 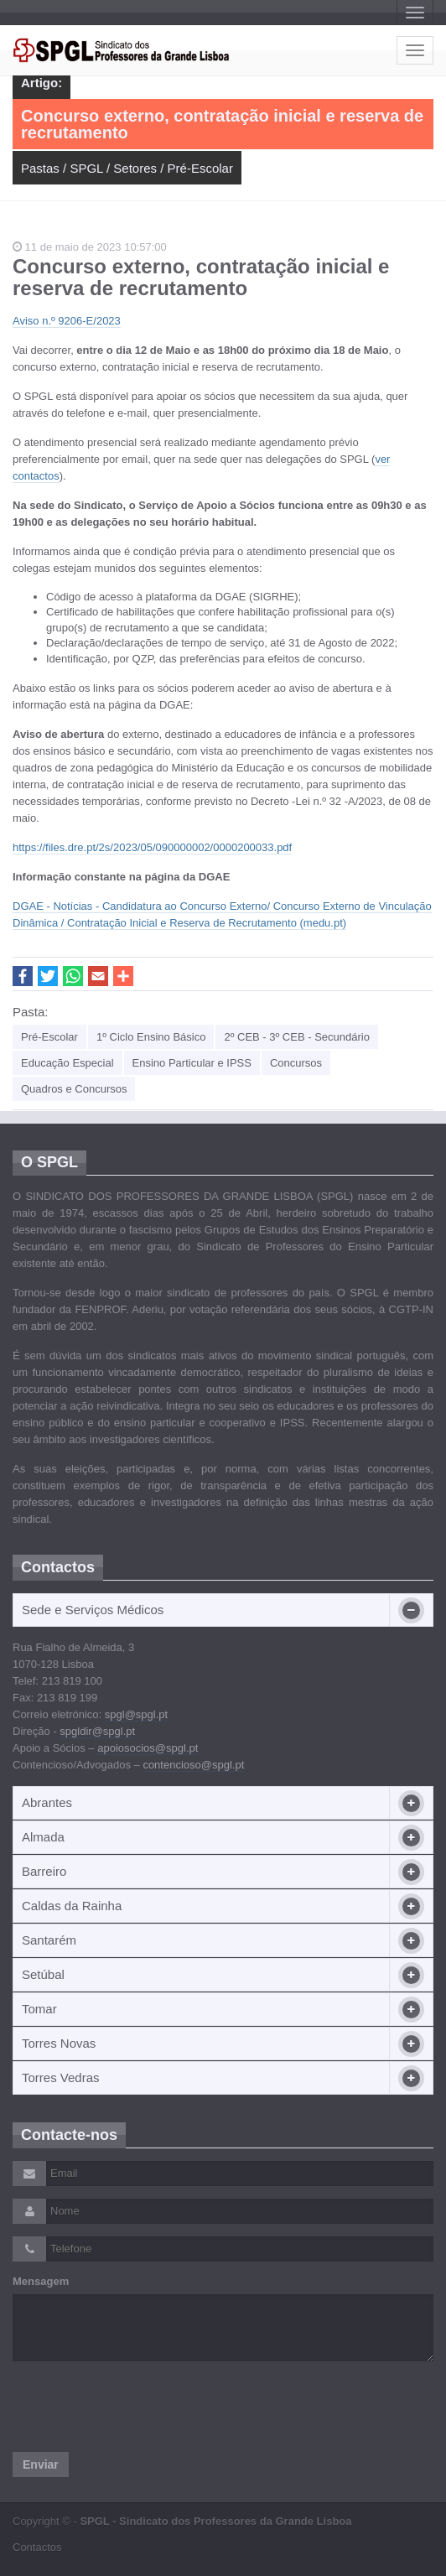 I want to click on Setores, so click(x=135, y=168).